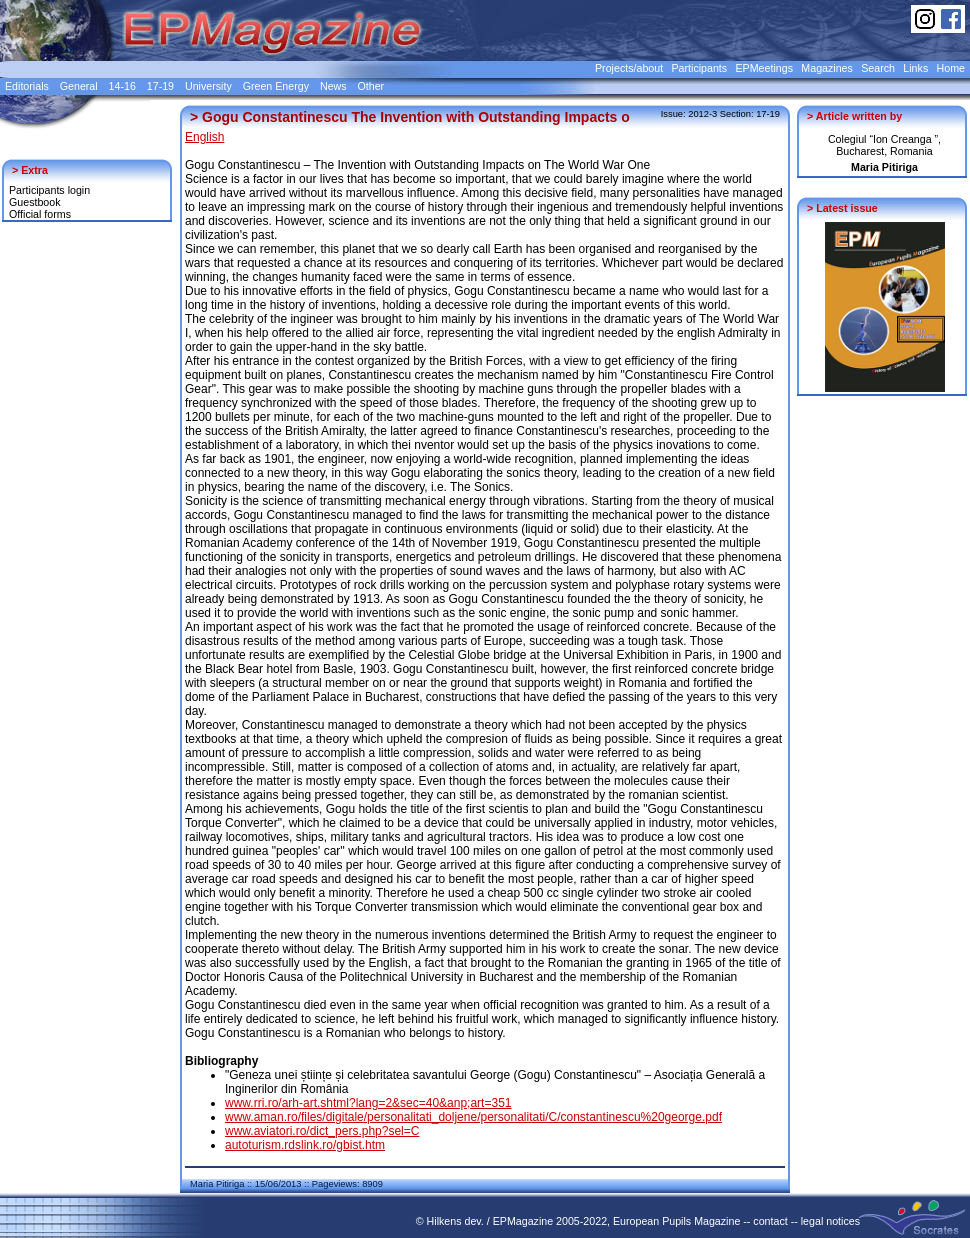 This screenshot has width=970, height=1238. I want to click on Section: 17-19, so click(750, 114).